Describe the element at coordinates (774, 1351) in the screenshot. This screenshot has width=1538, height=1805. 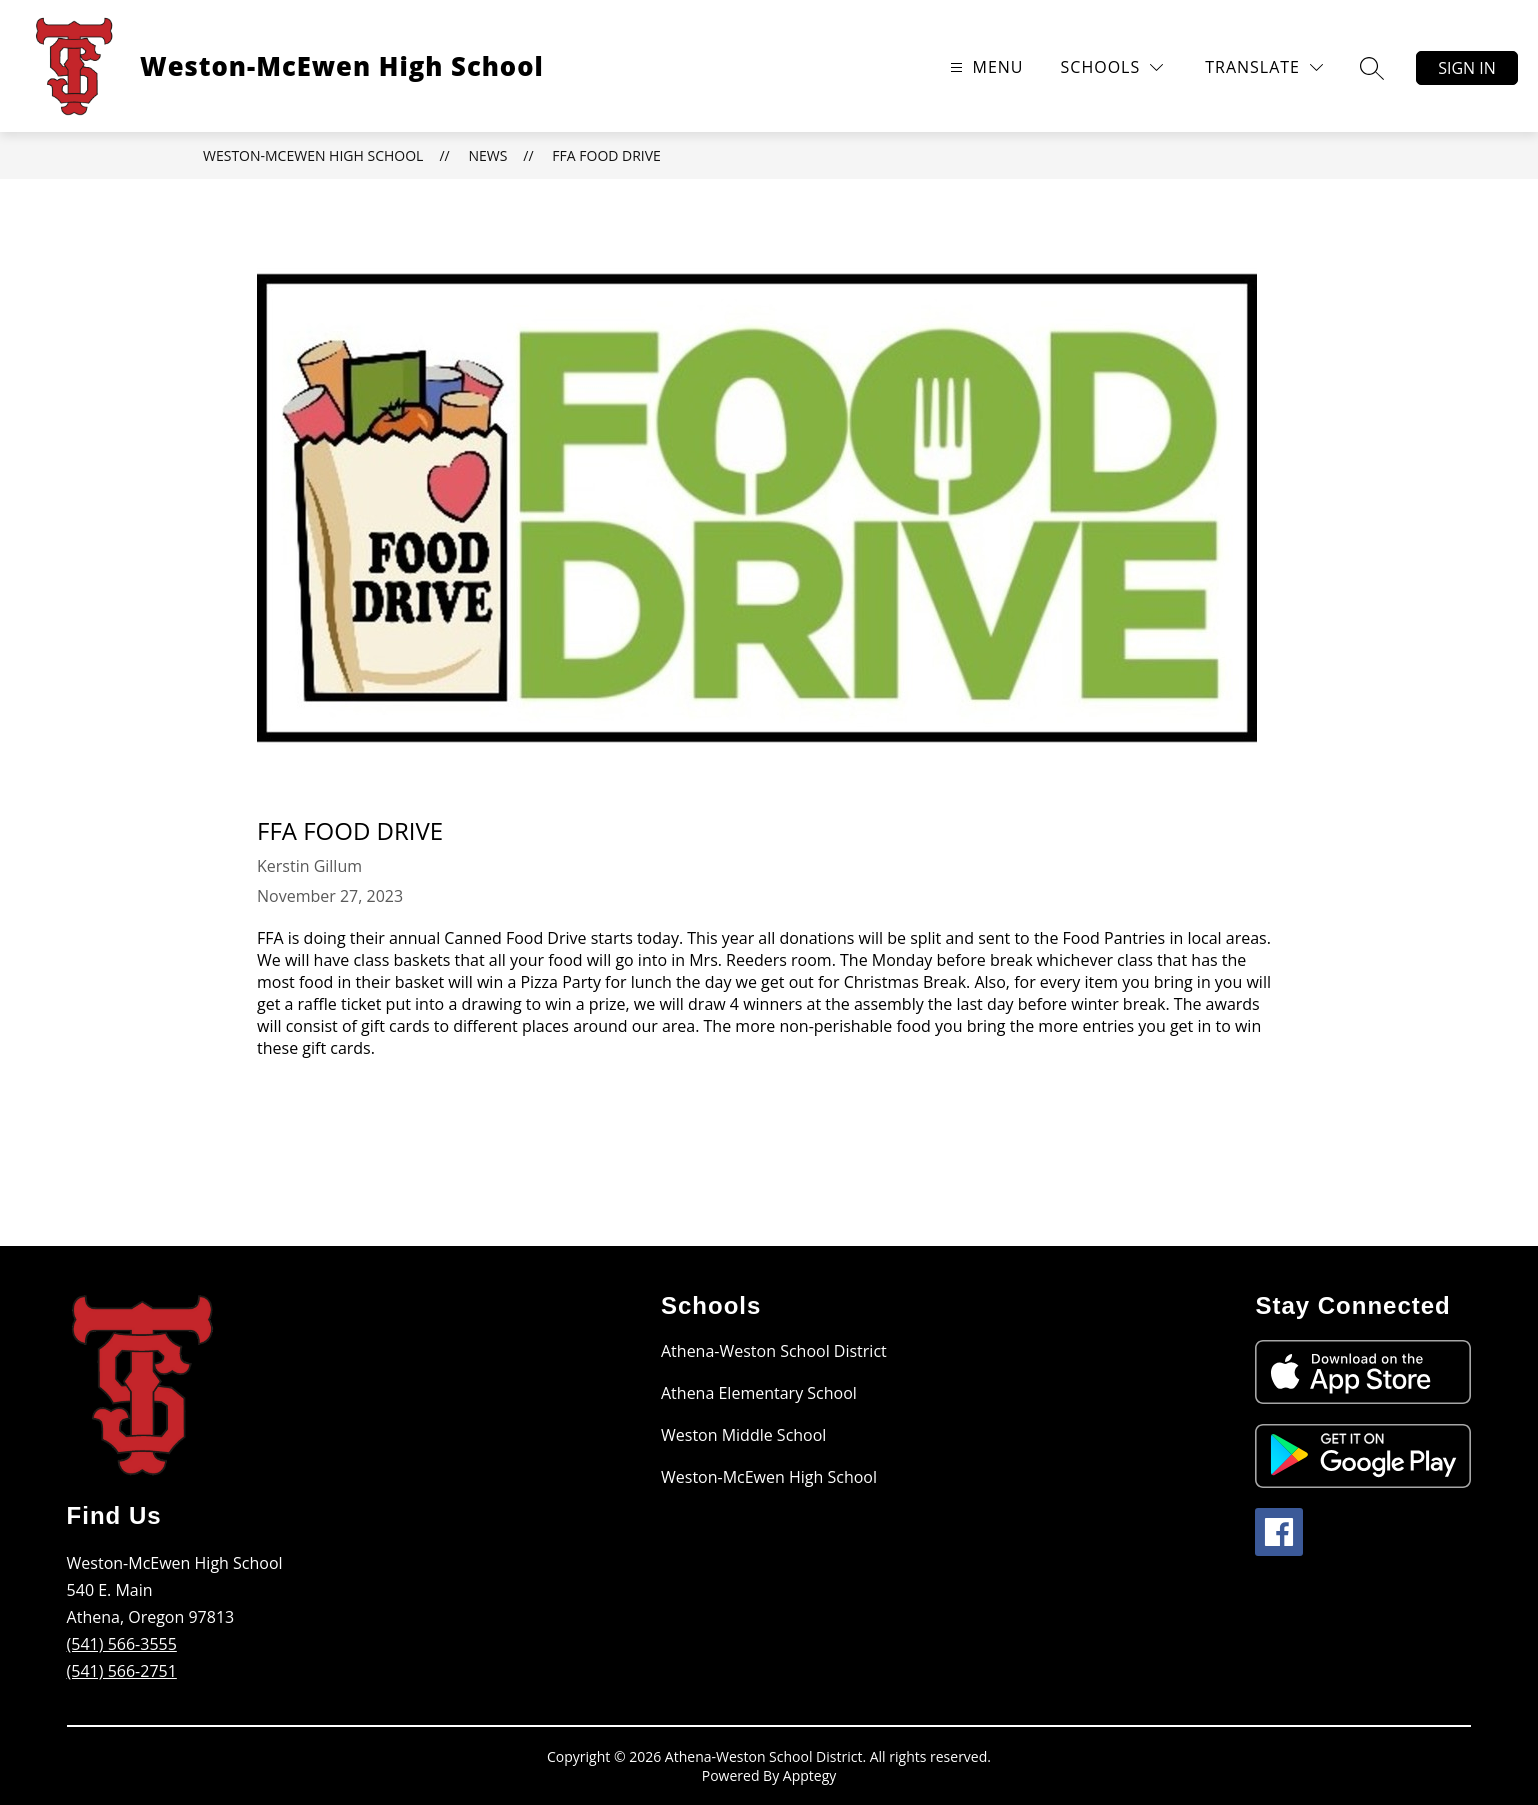
I see `Athena-Weston School District` at that location.